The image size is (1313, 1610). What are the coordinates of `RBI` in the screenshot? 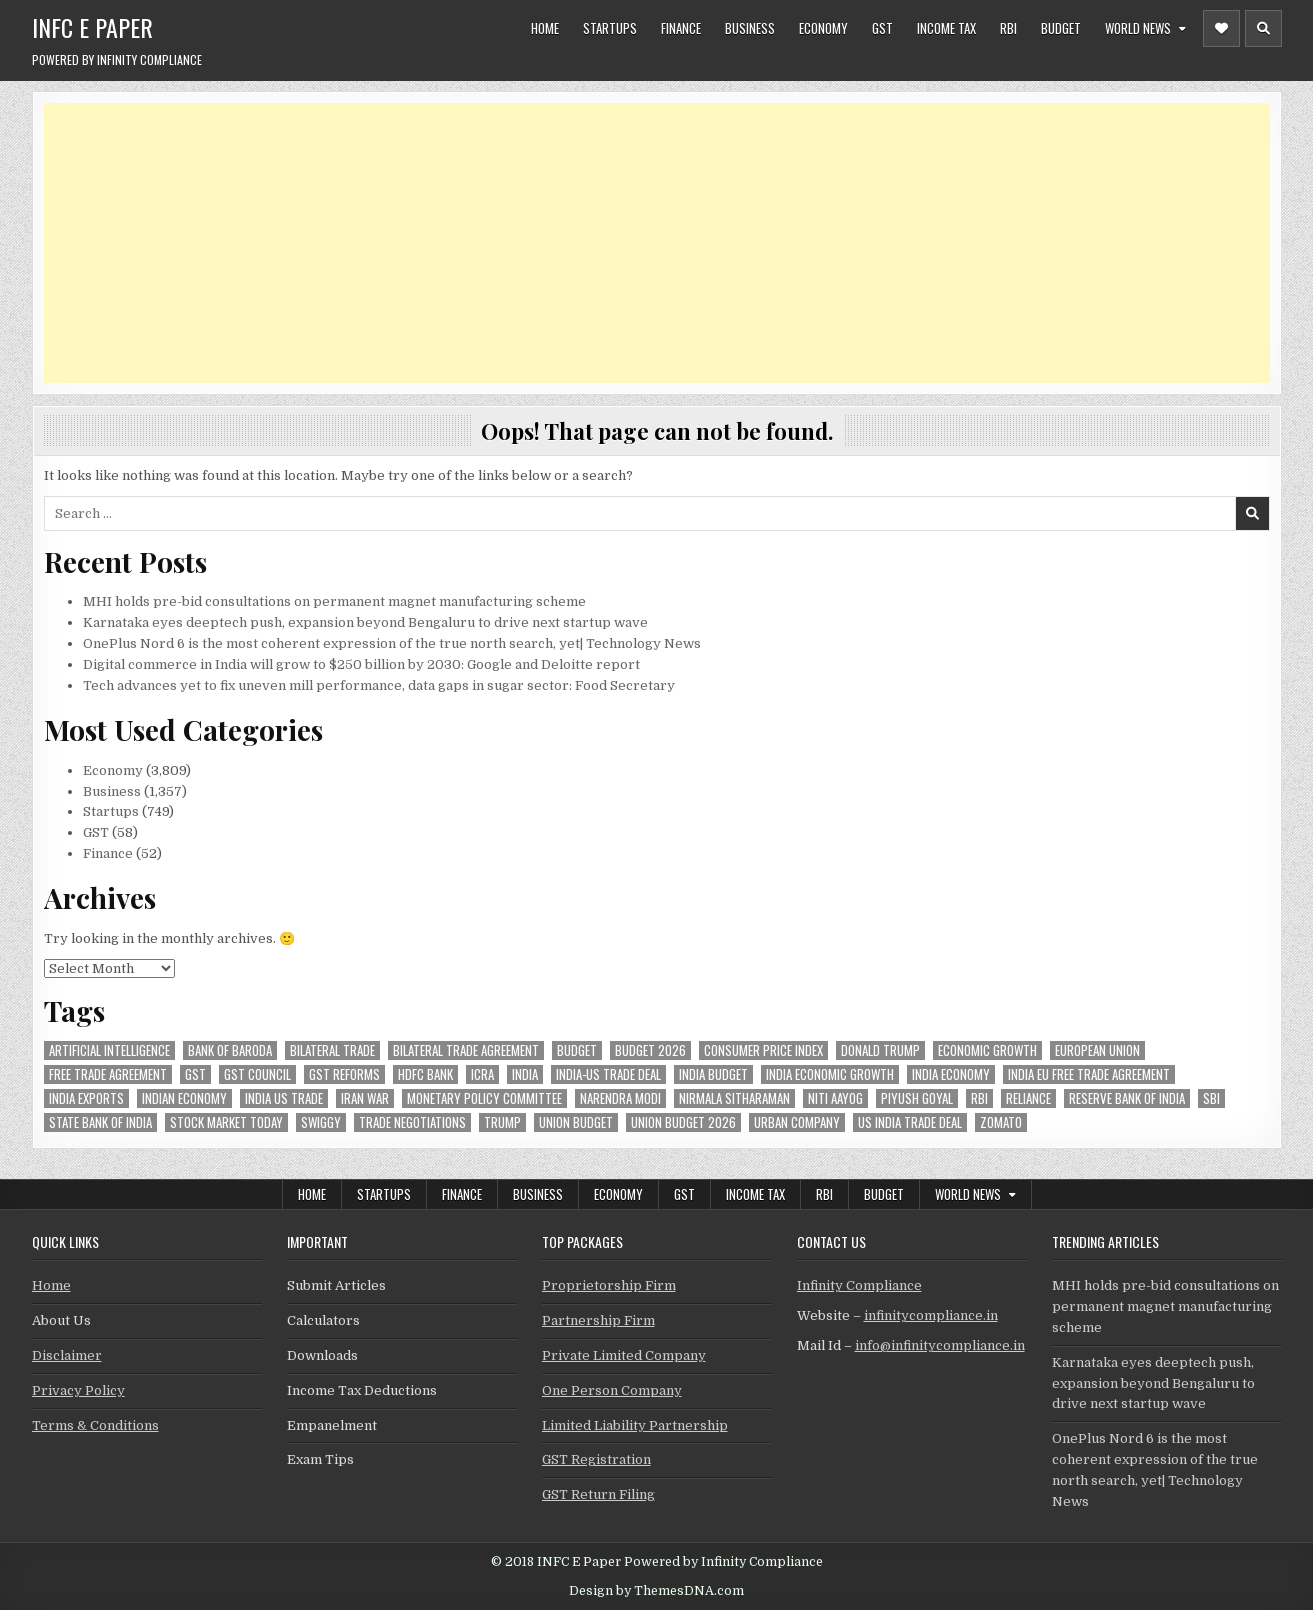 It's located at (1008, 28).